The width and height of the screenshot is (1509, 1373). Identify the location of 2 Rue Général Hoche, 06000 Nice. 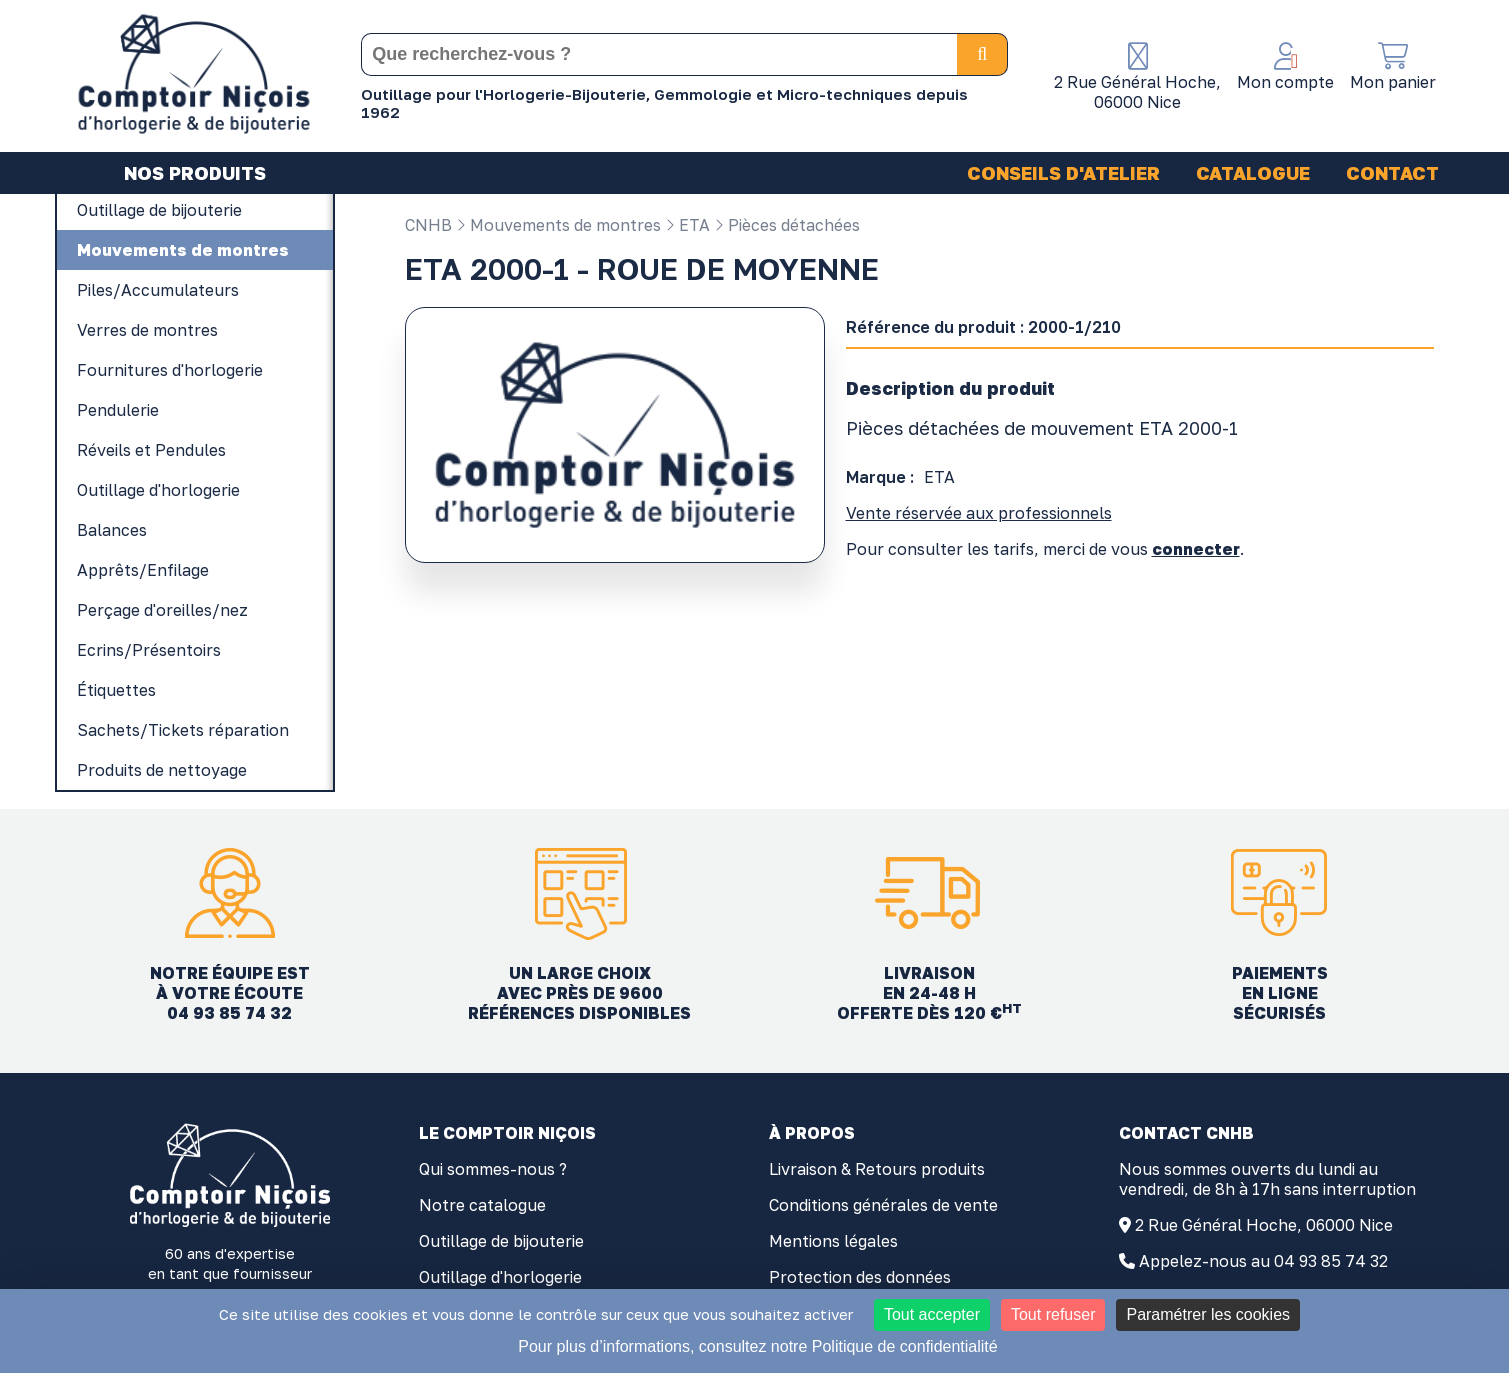
(1264, 1225).